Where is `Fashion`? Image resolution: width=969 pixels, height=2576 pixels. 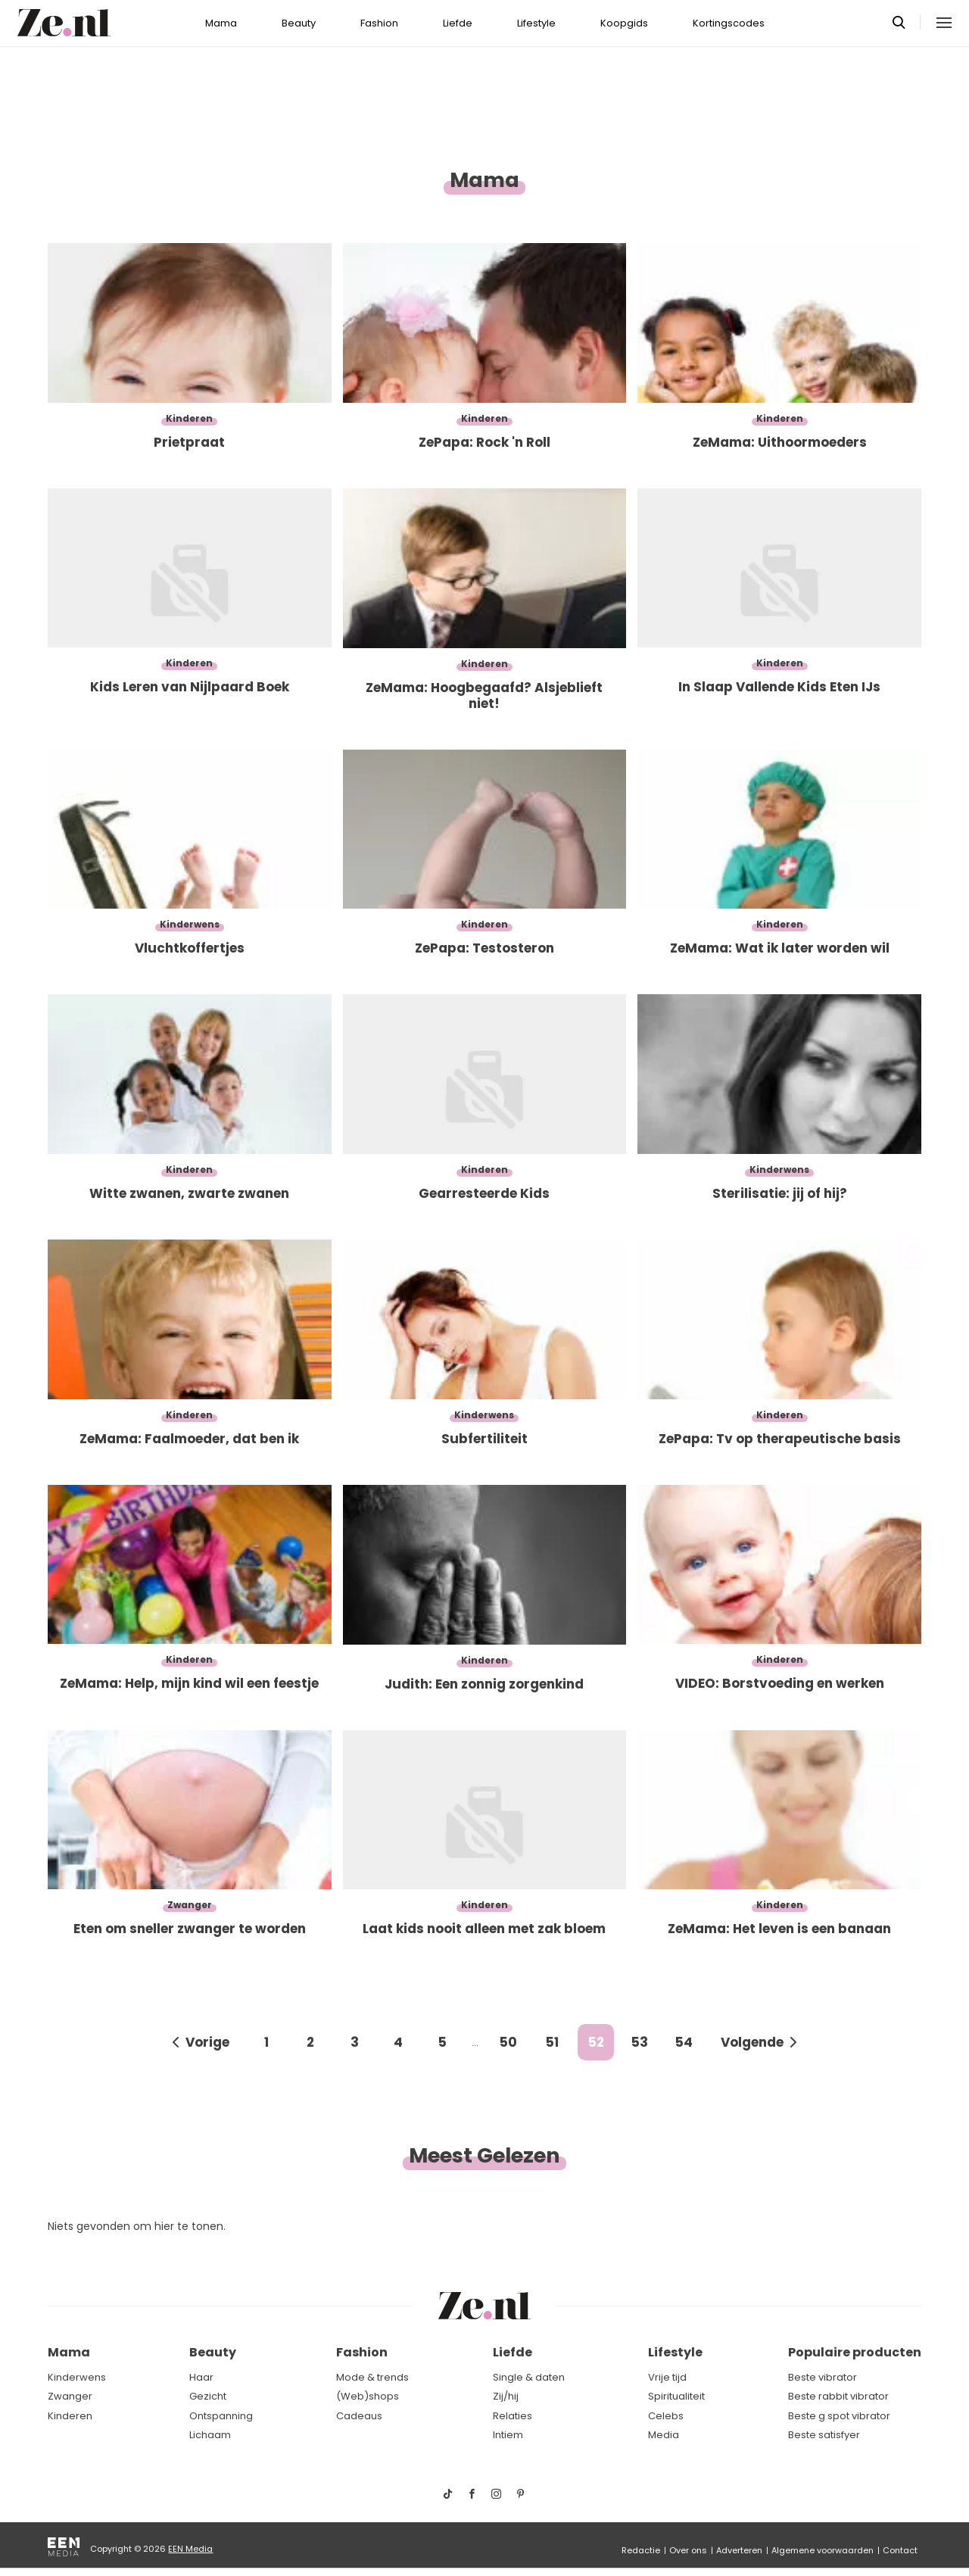 Fashion is located at coordinates (379, 23).